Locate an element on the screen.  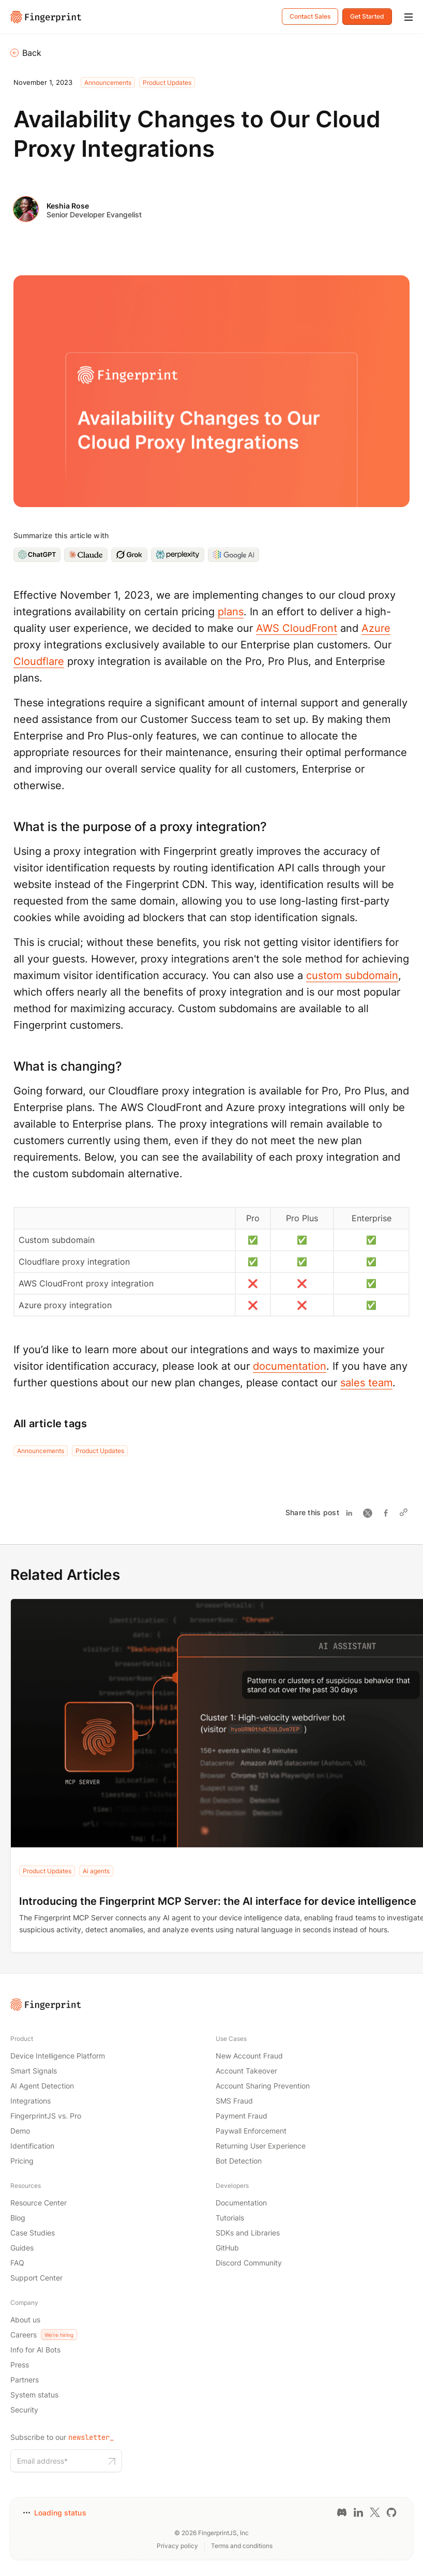
plans is located at coordinates (231, 611).